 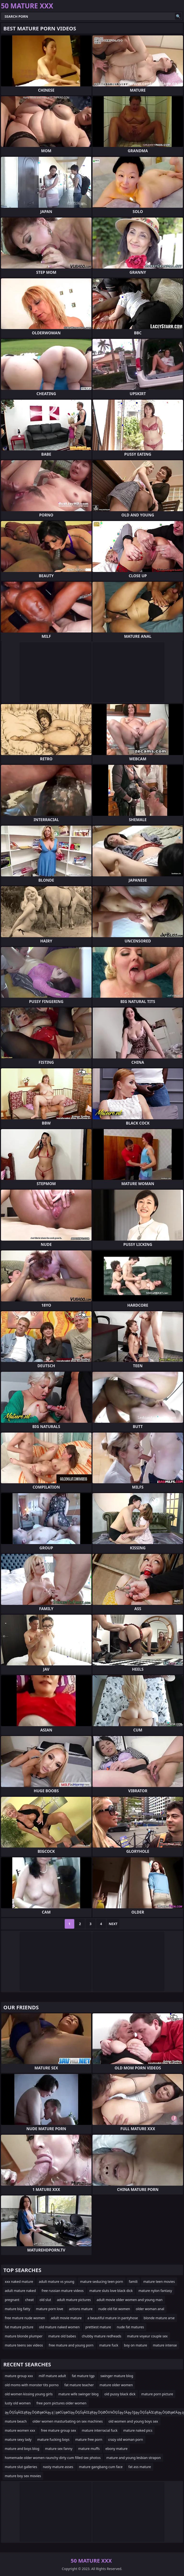 I want to click on free mature and young porn, so click(x=71, y=2345).